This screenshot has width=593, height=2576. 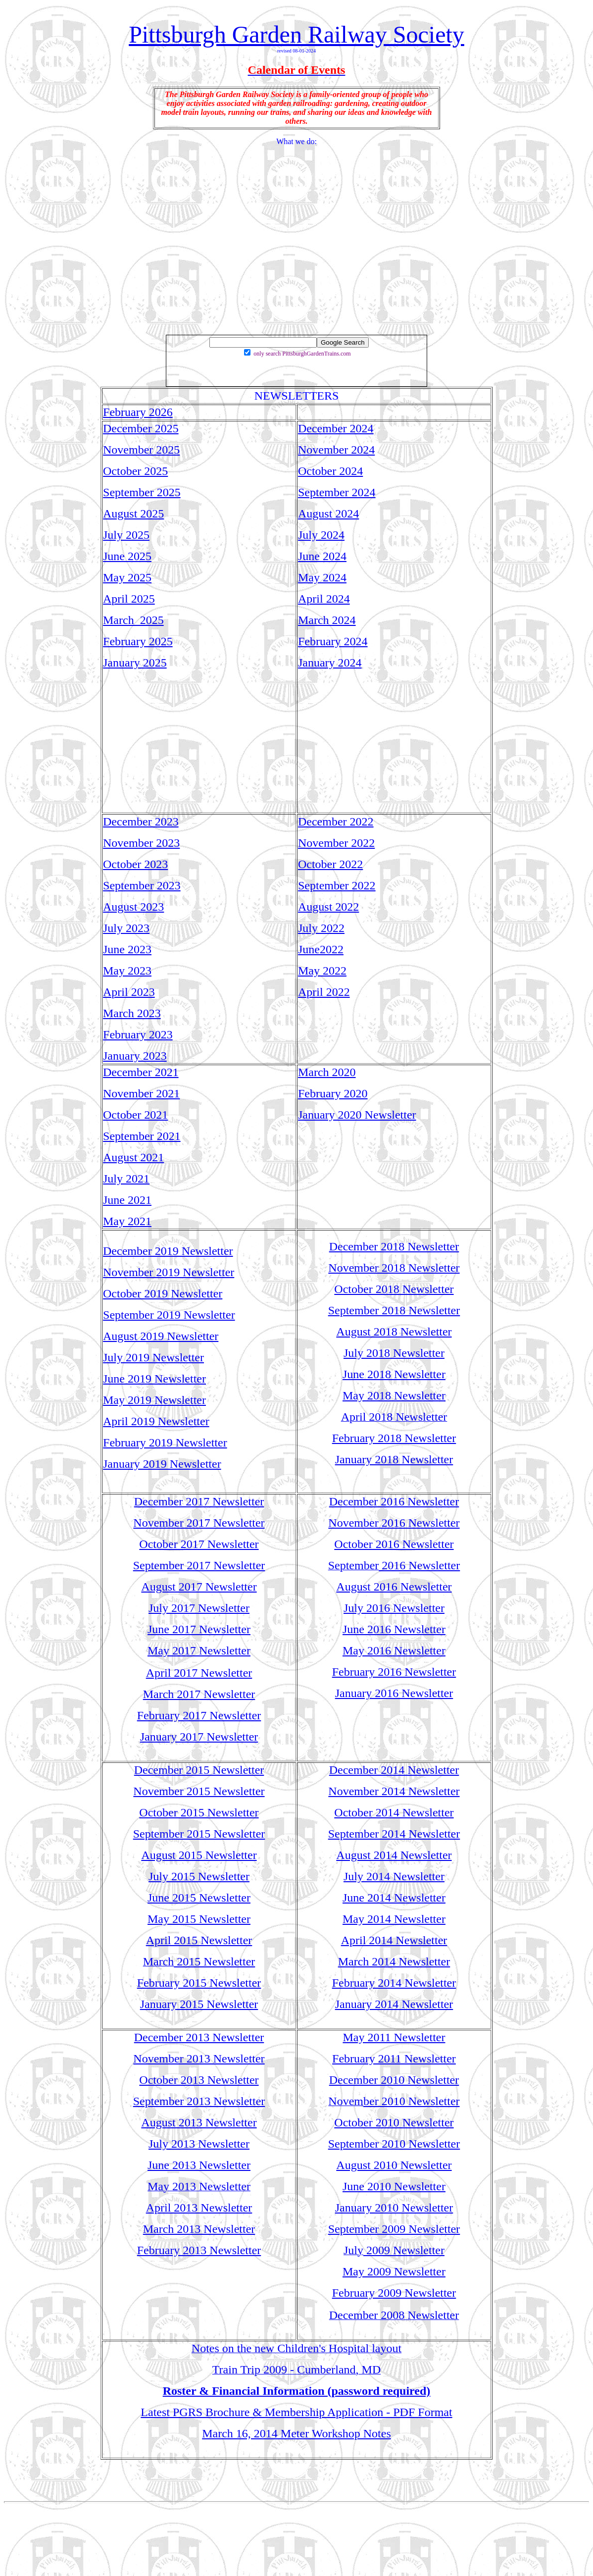 I want to click on February 2018 Newsletter, so click(x=394, y=1438).